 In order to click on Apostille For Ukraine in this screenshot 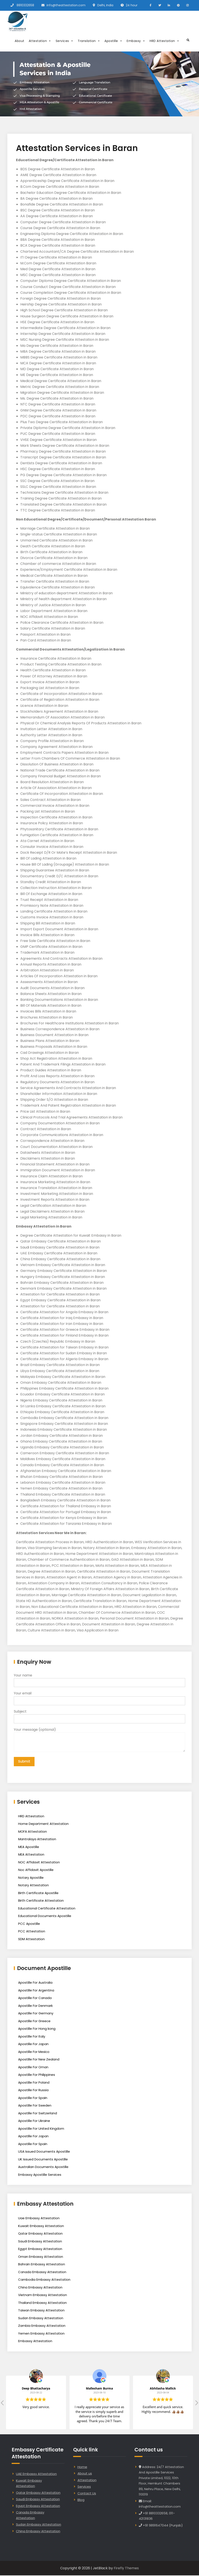, I will do `click(34, 2121)`.